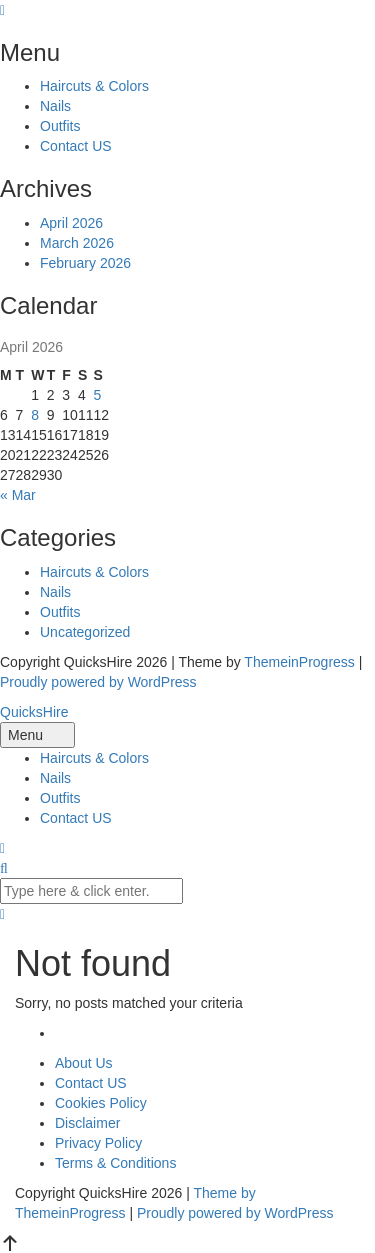  Describe the element at coordinates (101, 1103) in the screenshot. I see `Cookies Policy` at that location.